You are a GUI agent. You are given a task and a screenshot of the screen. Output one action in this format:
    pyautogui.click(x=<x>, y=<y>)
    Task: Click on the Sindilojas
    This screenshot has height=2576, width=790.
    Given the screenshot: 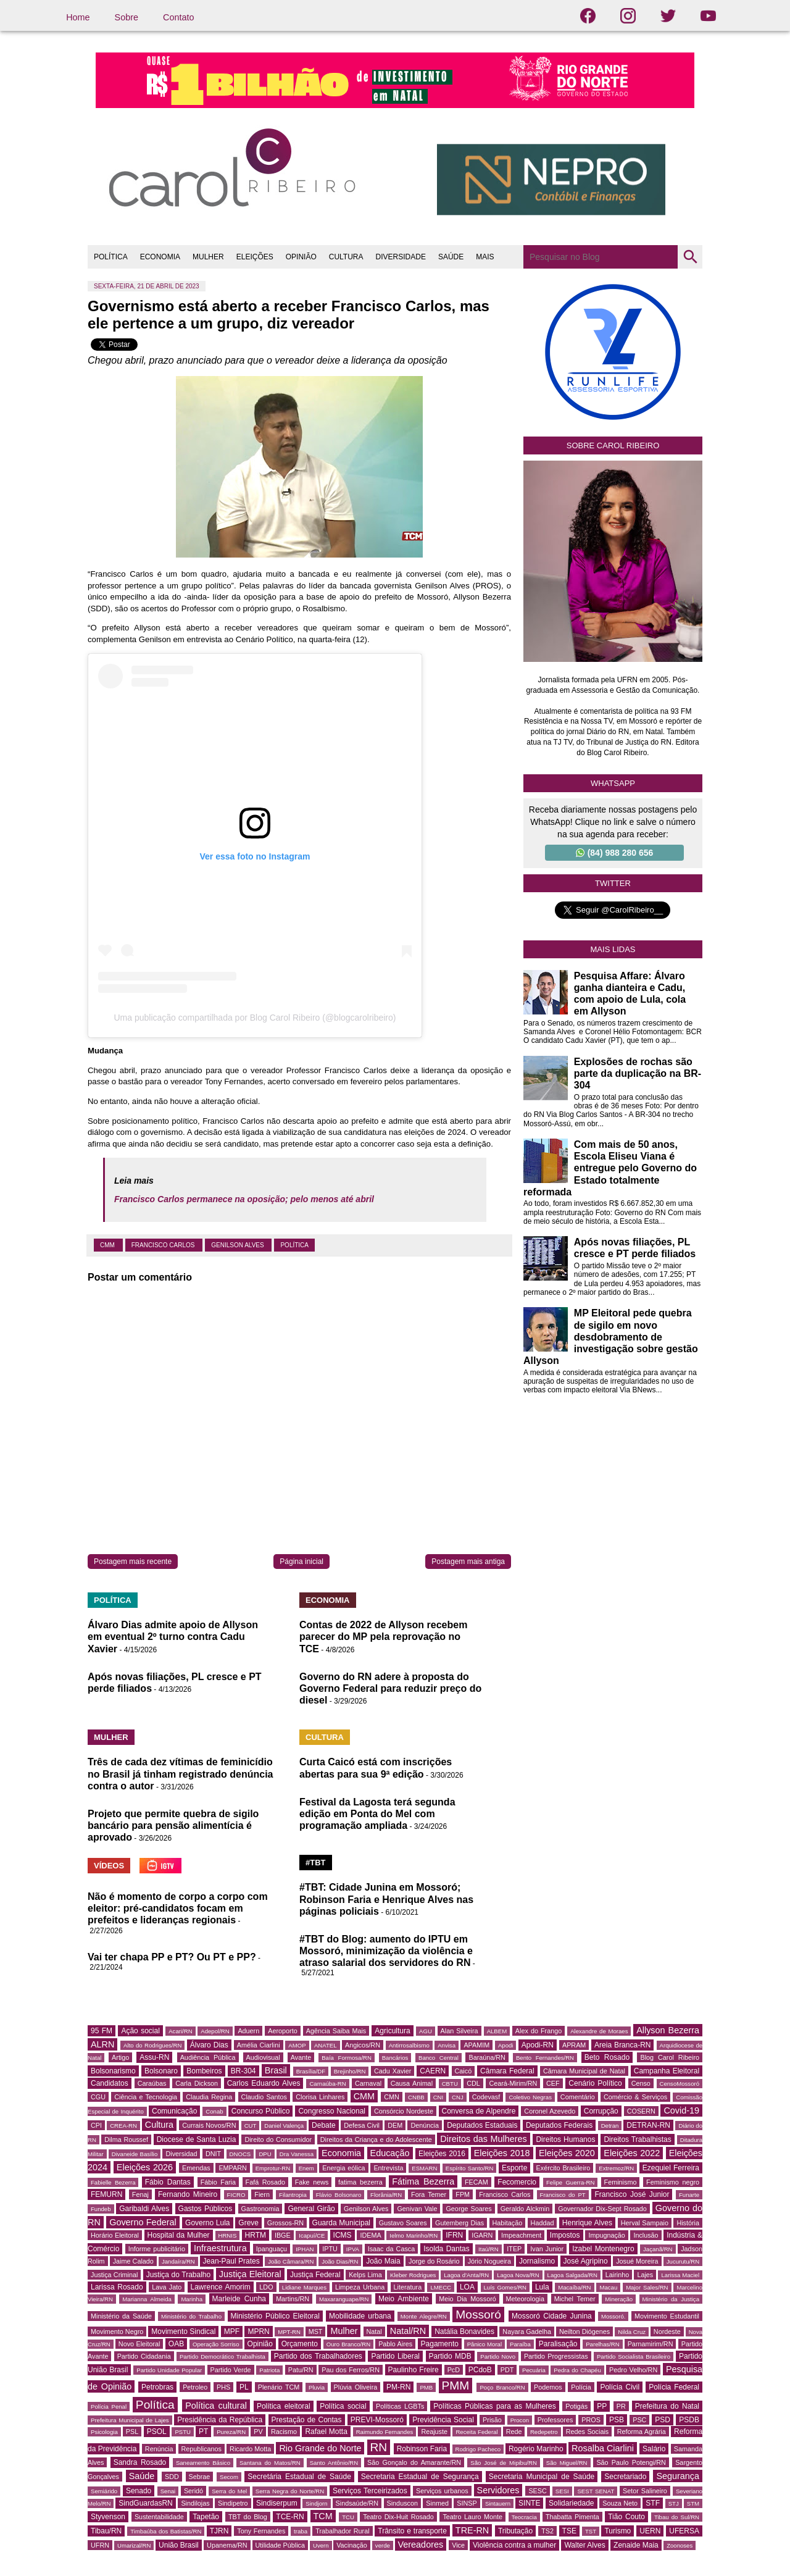 What is the action you would take?
    pyautogui.click(x=195, y=2503)
    